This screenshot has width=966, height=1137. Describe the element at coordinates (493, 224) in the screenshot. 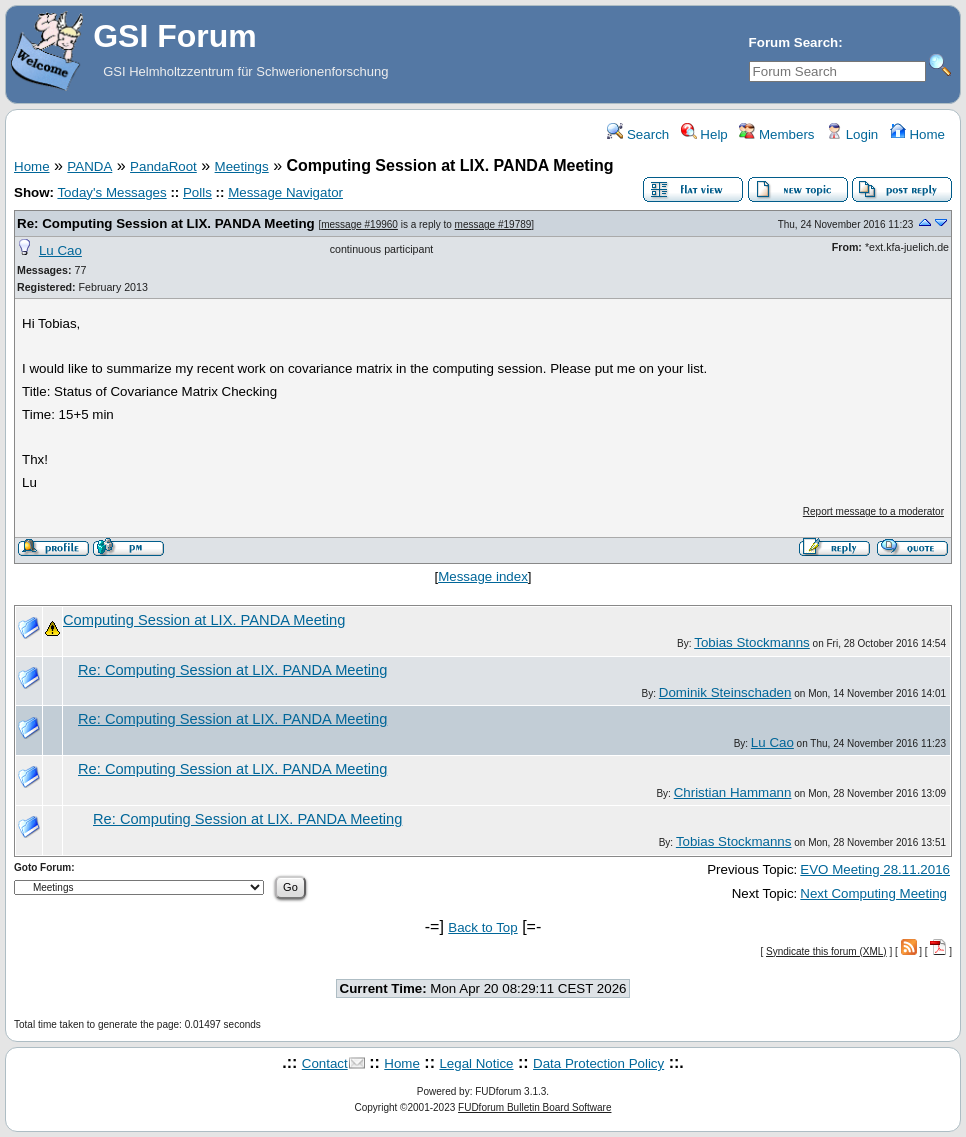

I see `message #19789` at that location.